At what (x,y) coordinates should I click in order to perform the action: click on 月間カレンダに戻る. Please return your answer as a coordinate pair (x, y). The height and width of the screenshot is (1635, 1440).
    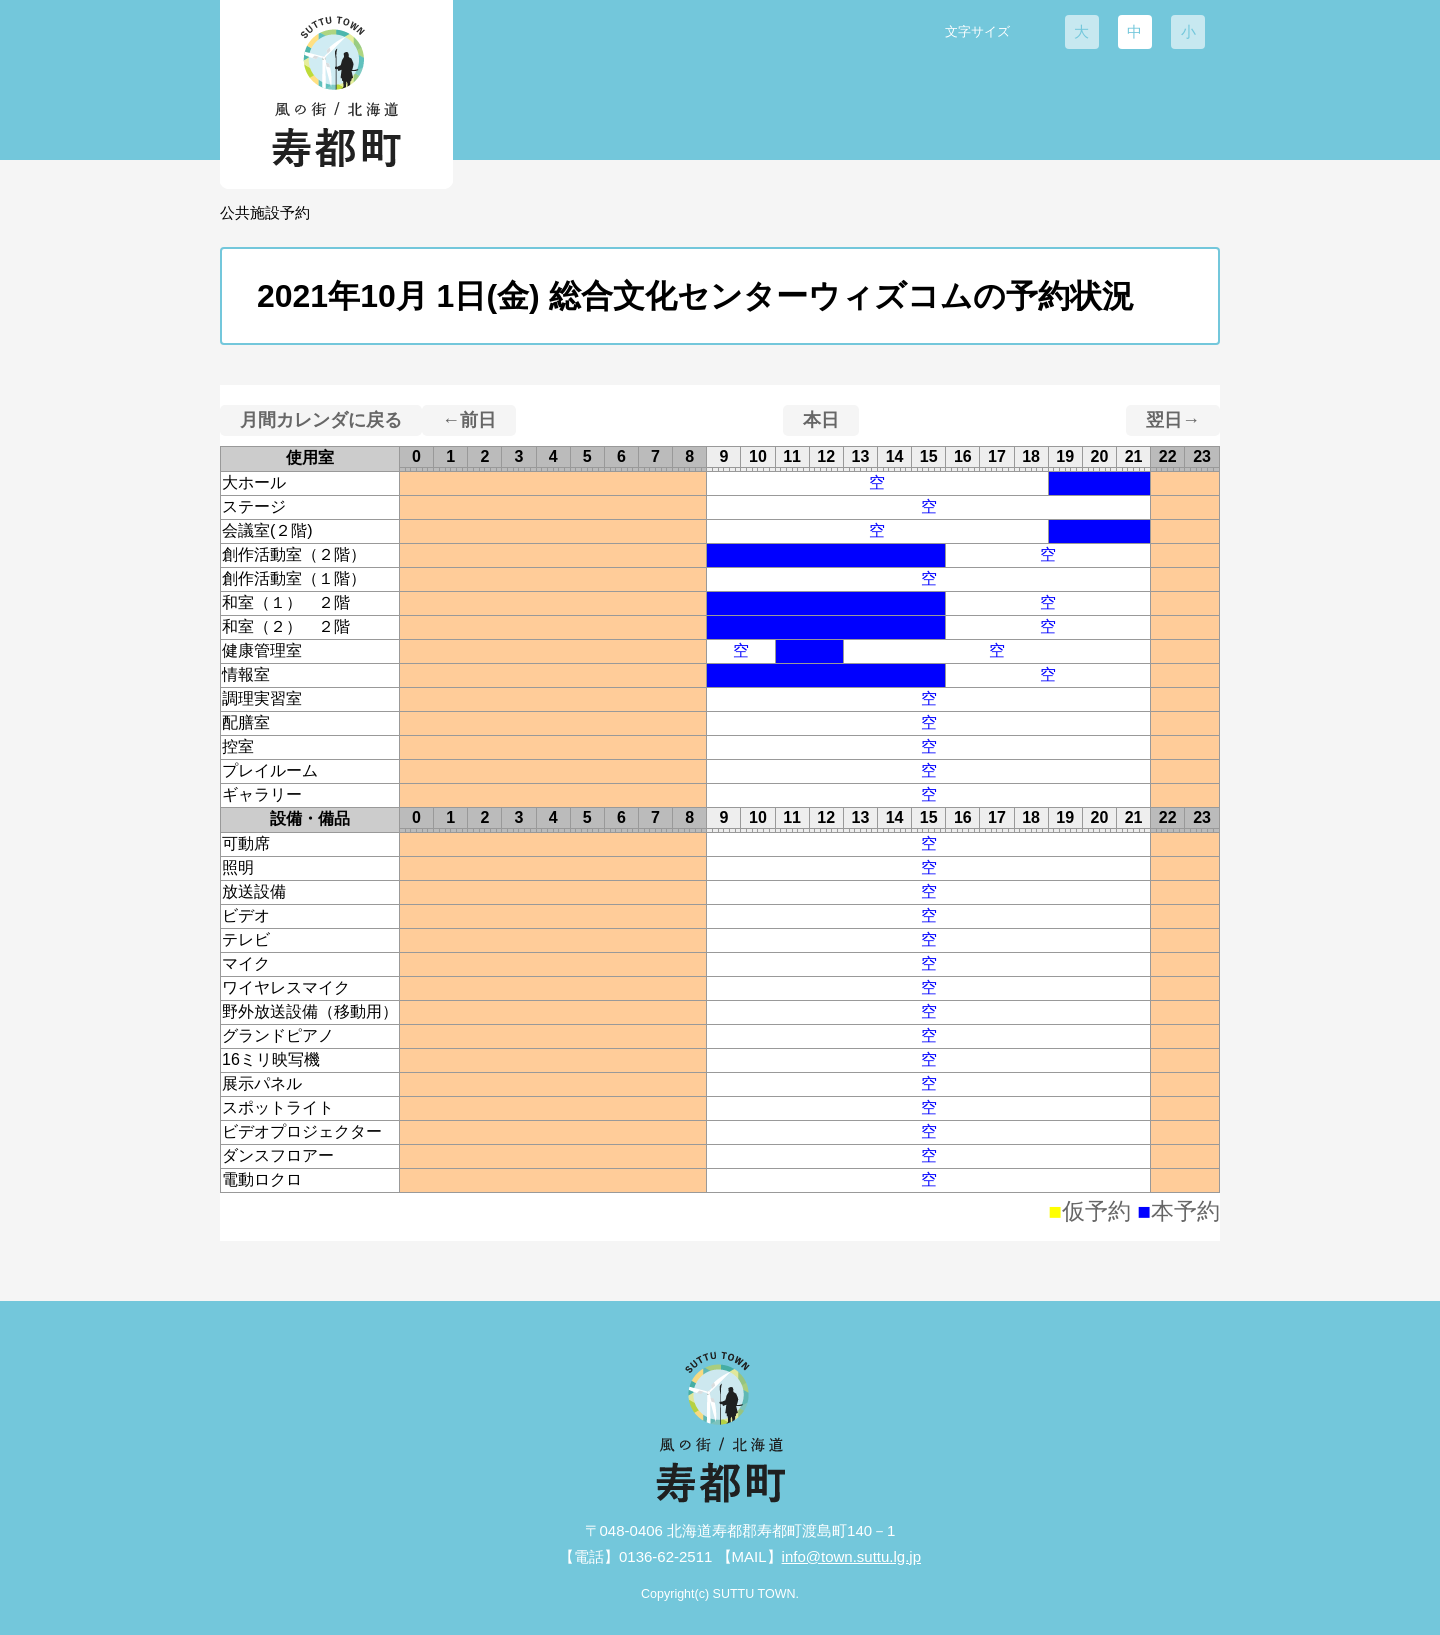
    Looking at the image, I should click on (321, 420).